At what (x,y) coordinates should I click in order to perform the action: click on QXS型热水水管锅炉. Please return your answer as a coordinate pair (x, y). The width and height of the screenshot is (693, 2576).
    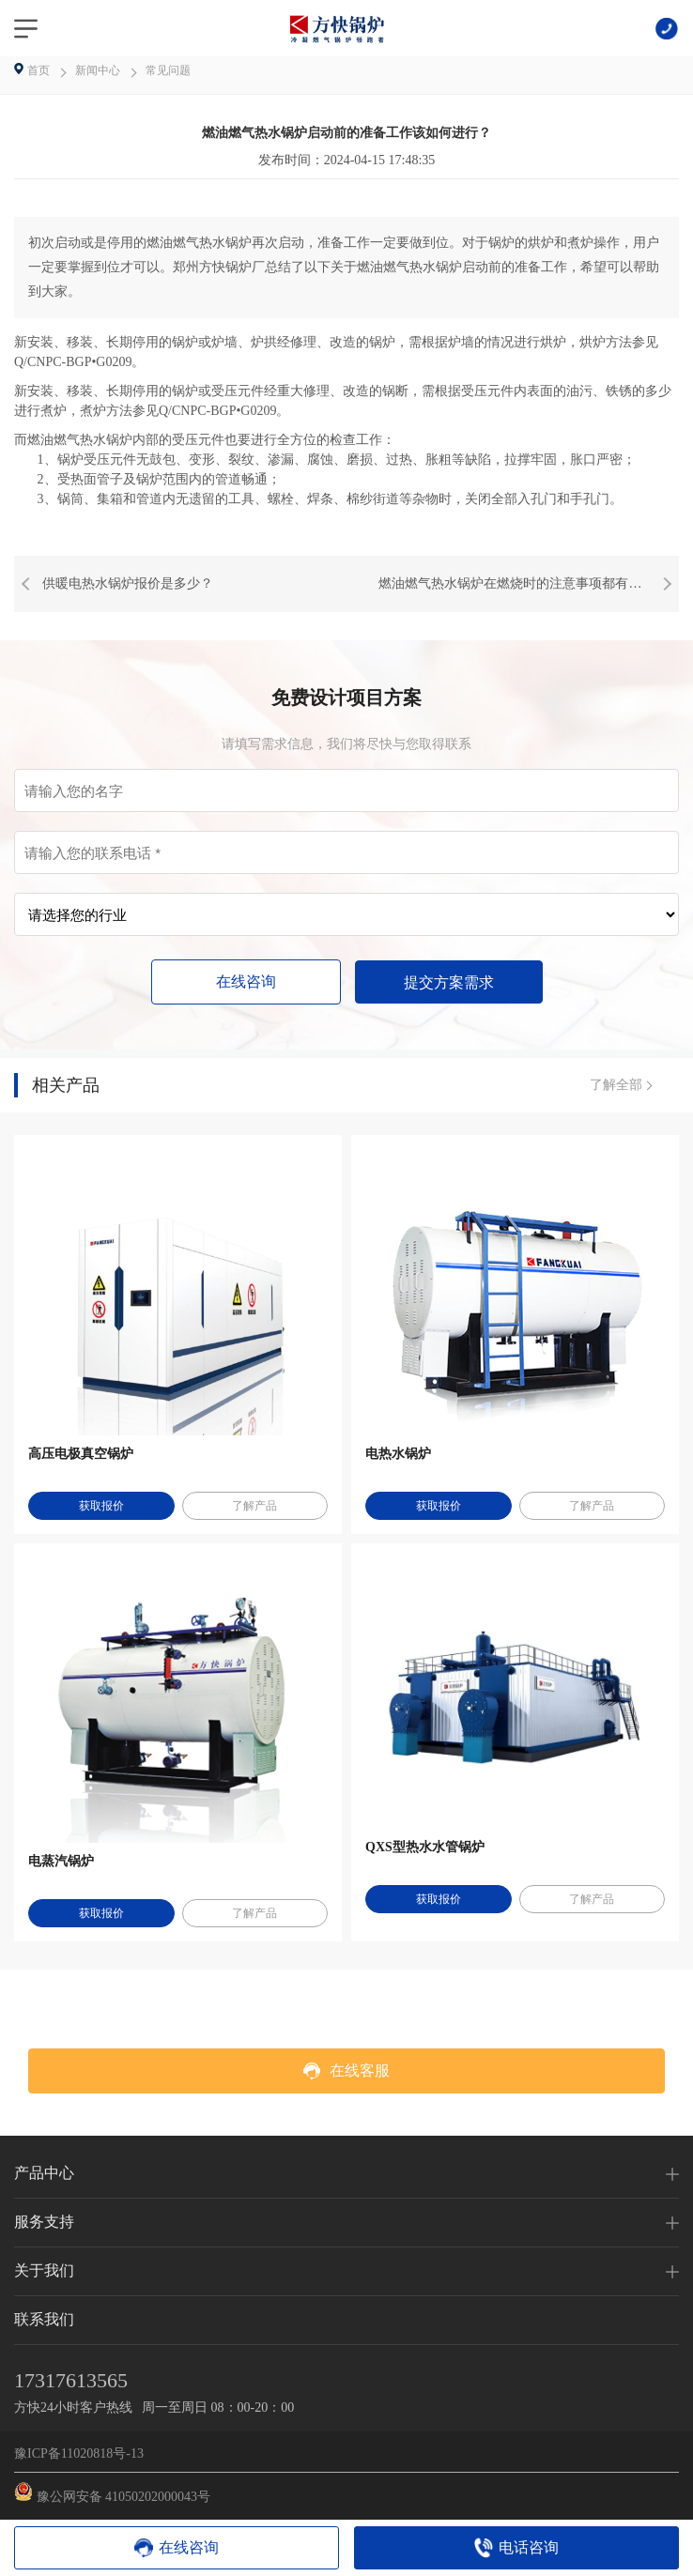
    Looking at the image, I should click on (425, 1847).